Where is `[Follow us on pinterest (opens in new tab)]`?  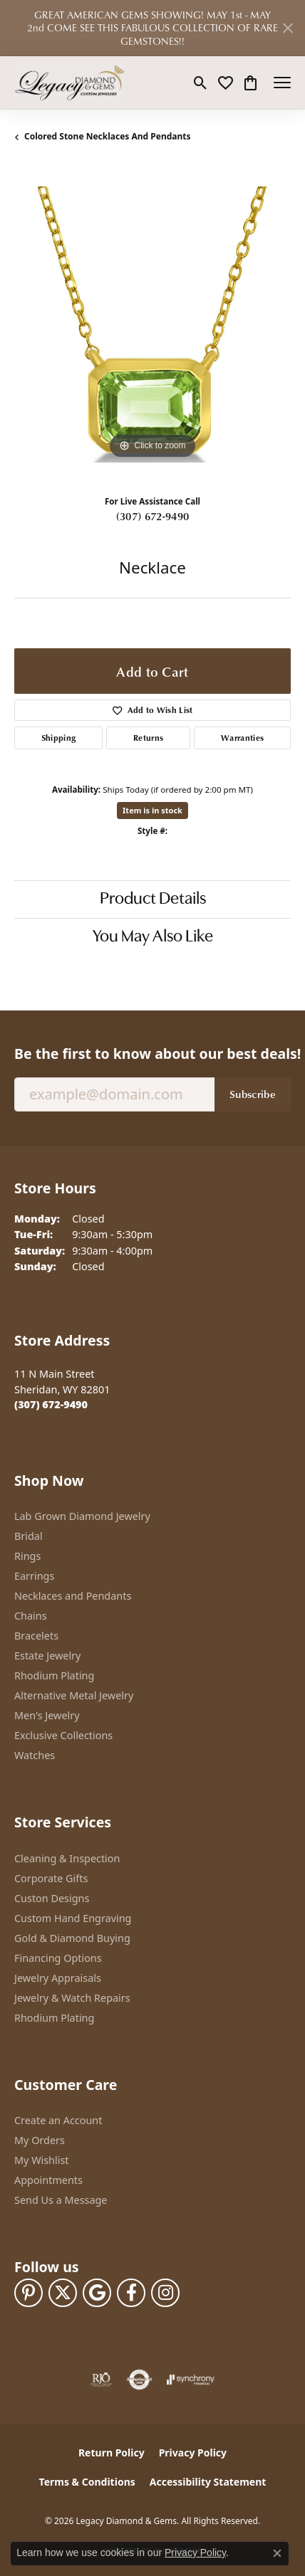 [Follow us on pinterest (opens in new tab)] is located at coordinates (28, 2293).